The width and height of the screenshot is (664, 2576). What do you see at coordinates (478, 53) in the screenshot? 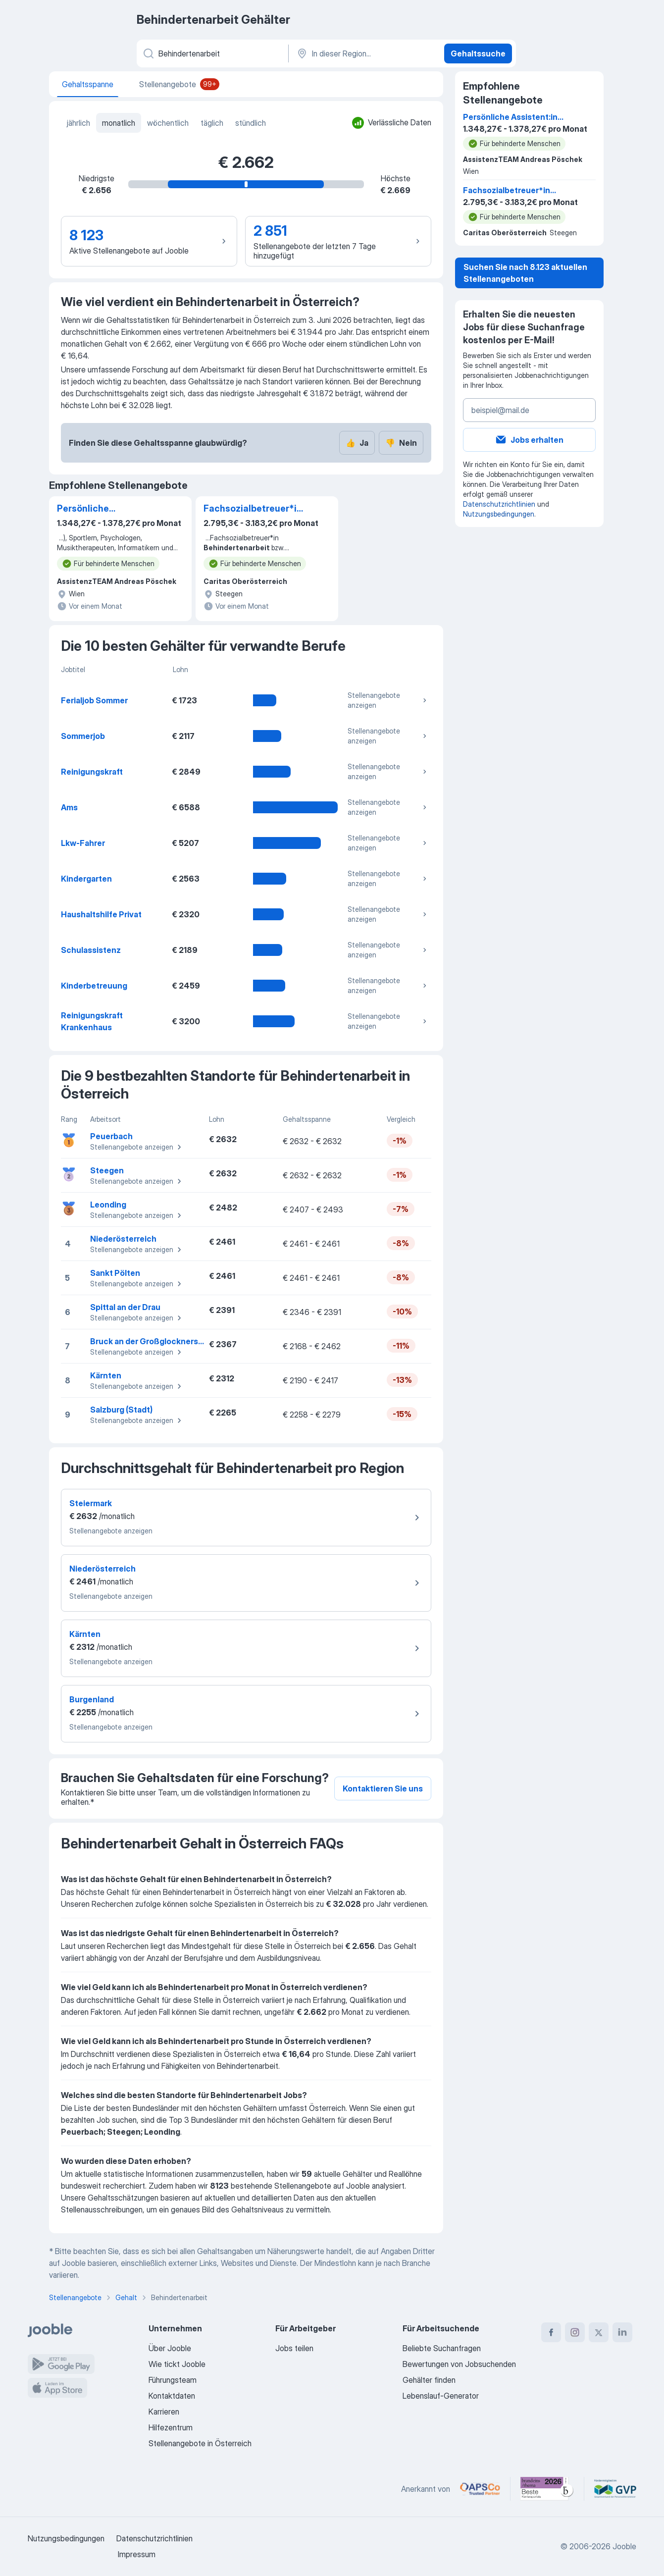
I see `Gehaltssuche` at bounding box center [478, 53].